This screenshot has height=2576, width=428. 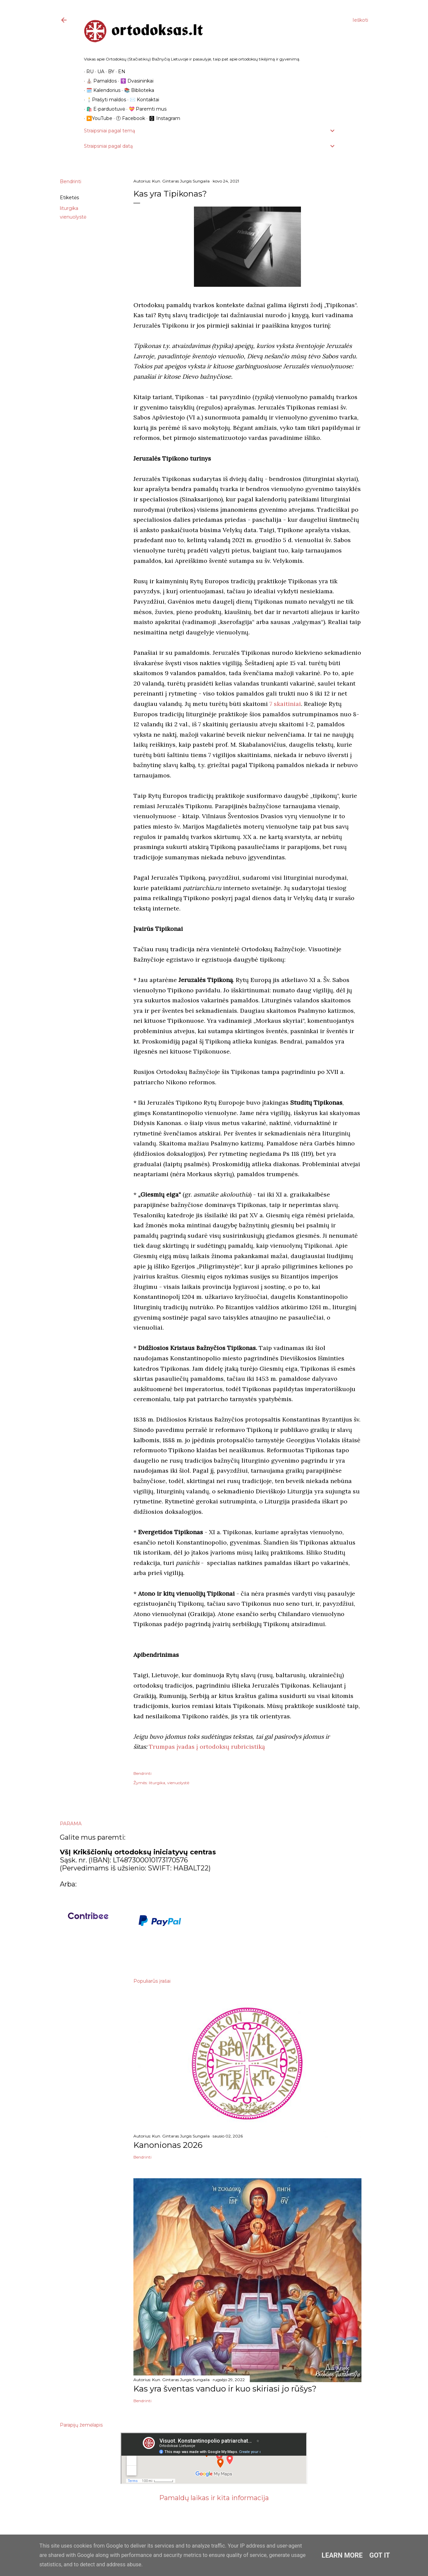 What do you see at coordinates (137, 90) in the screenshot?
I see `📚 Biblioteka` at bounding box center [137, 90].